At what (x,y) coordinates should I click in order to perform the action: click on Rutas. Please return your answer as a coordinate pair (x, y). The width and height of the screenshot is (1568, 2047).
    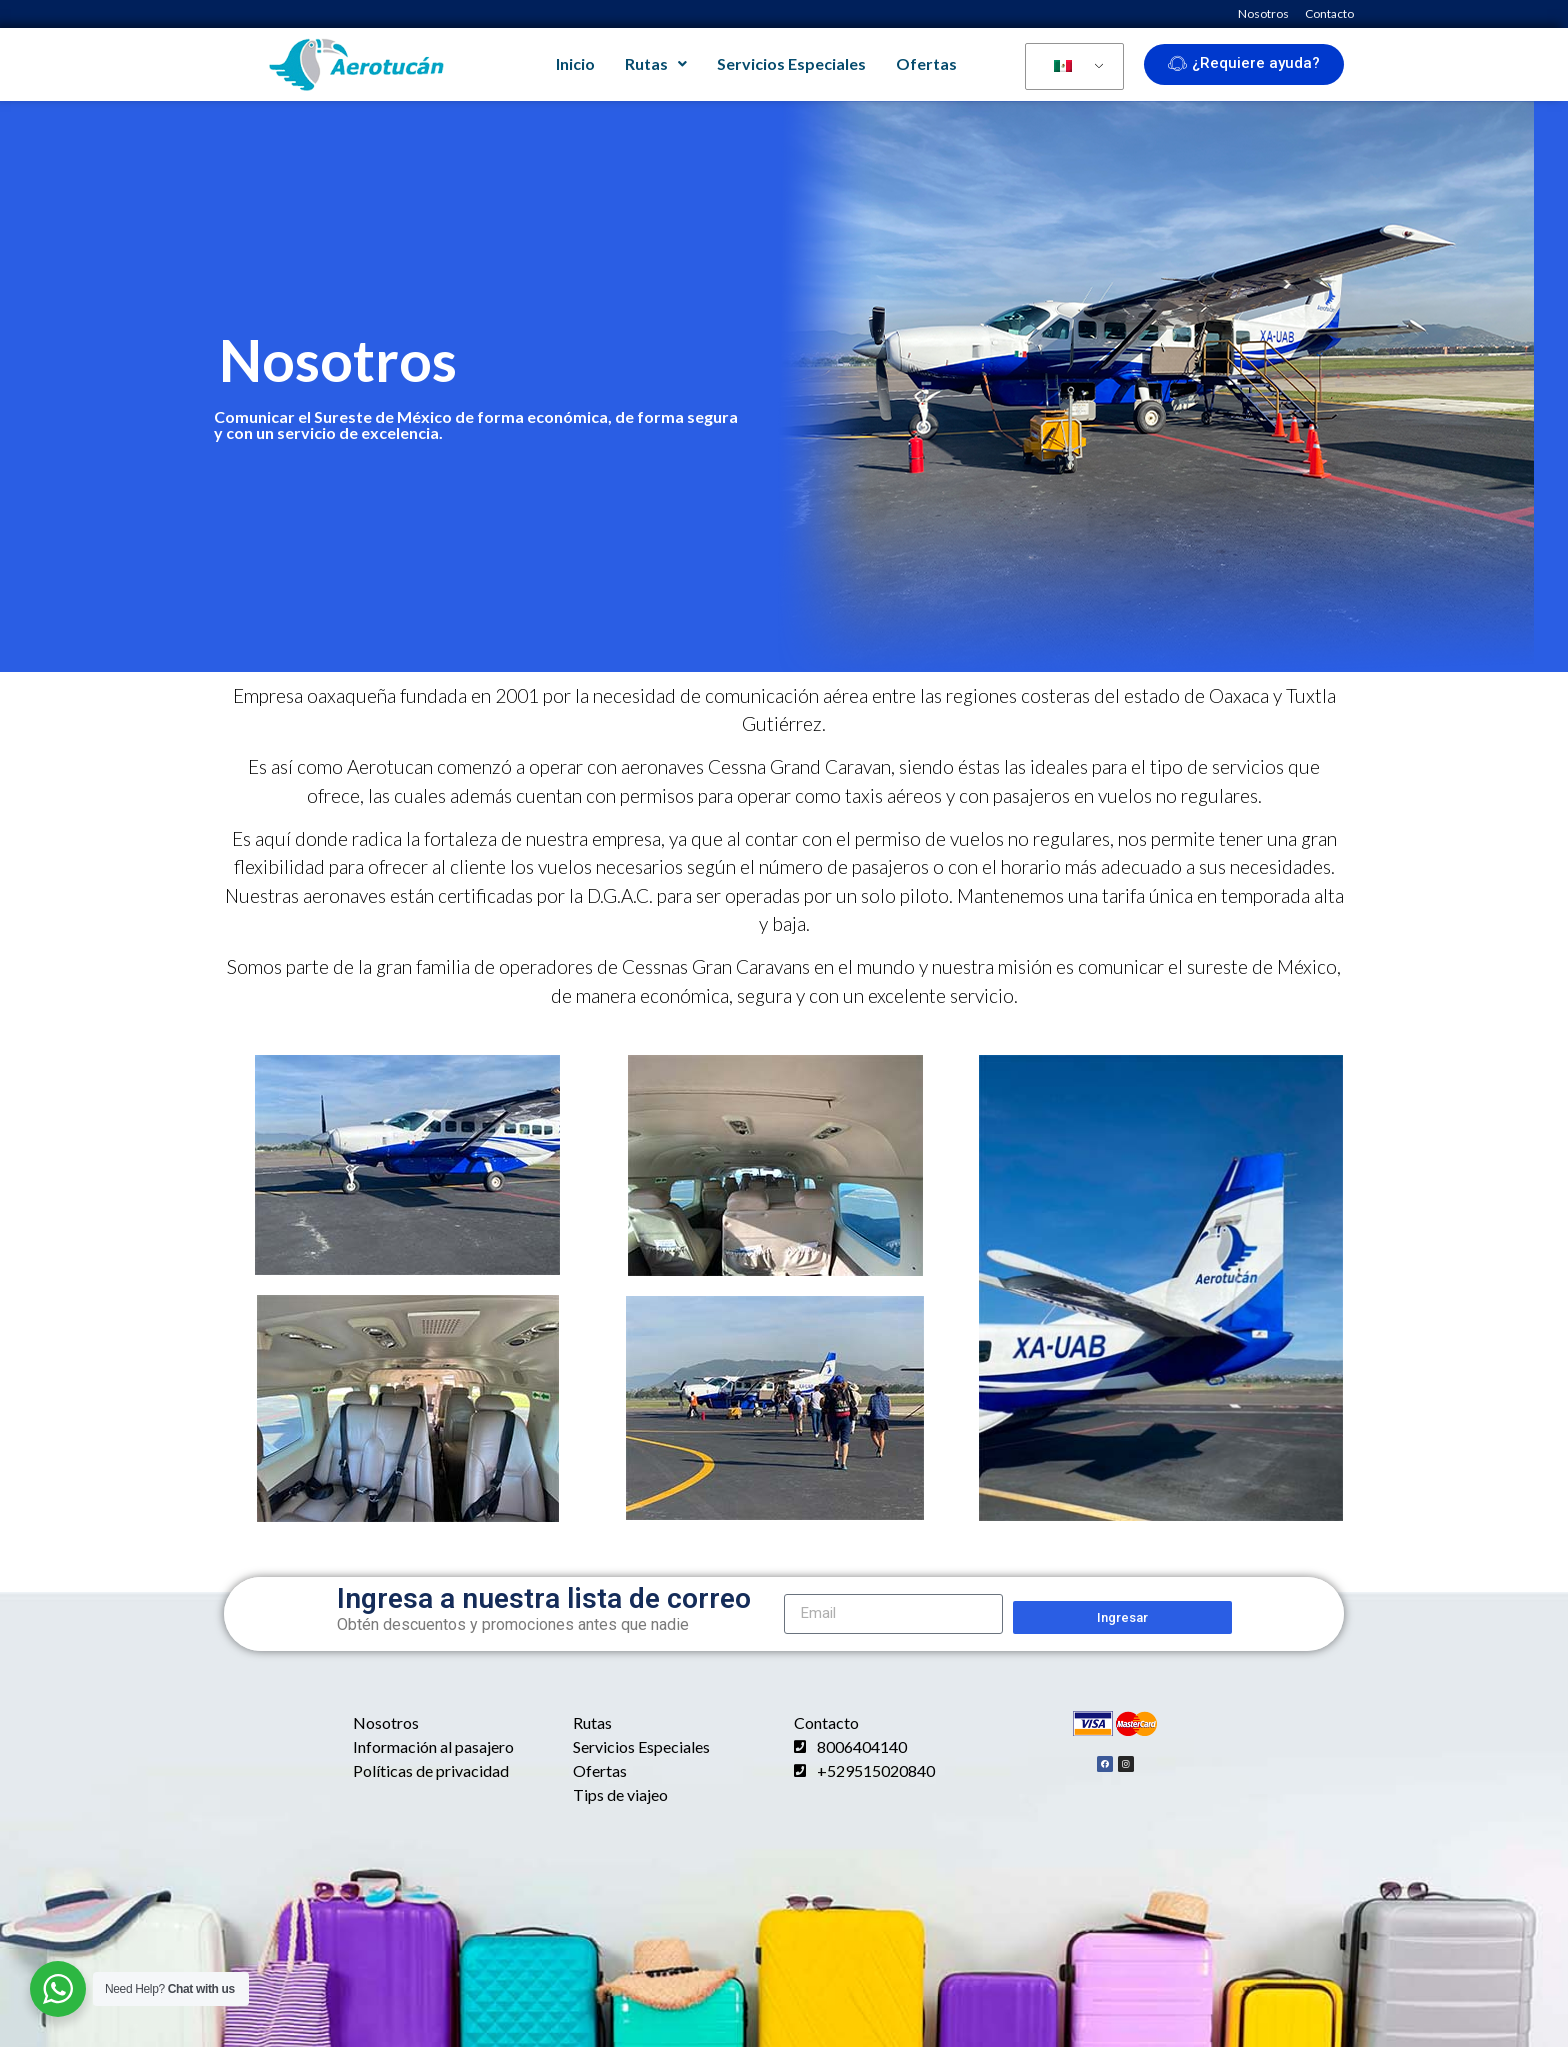
    Looking at the image, I should click on (656, 63).